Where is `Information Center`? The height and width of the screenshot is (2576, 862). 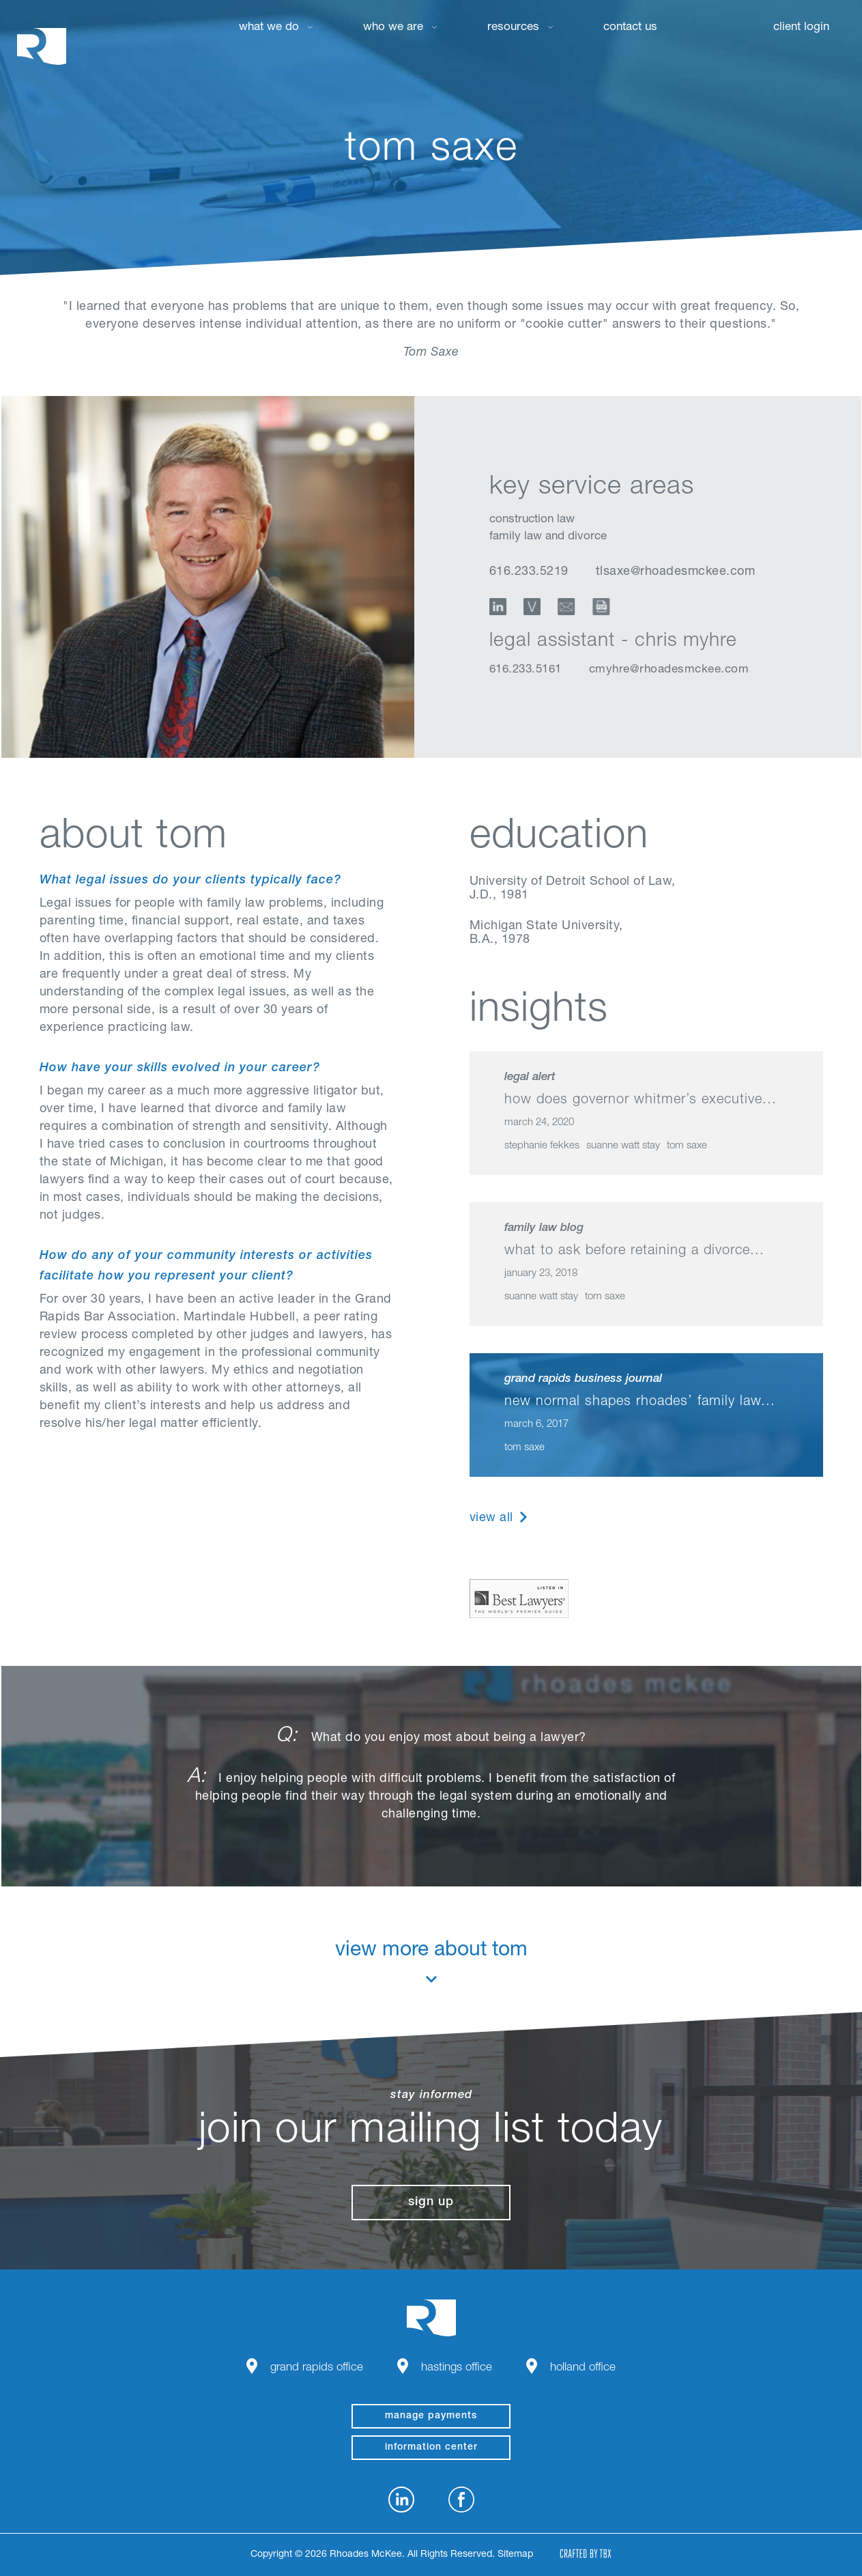
Information Center is located at coordinates (431, 2447).